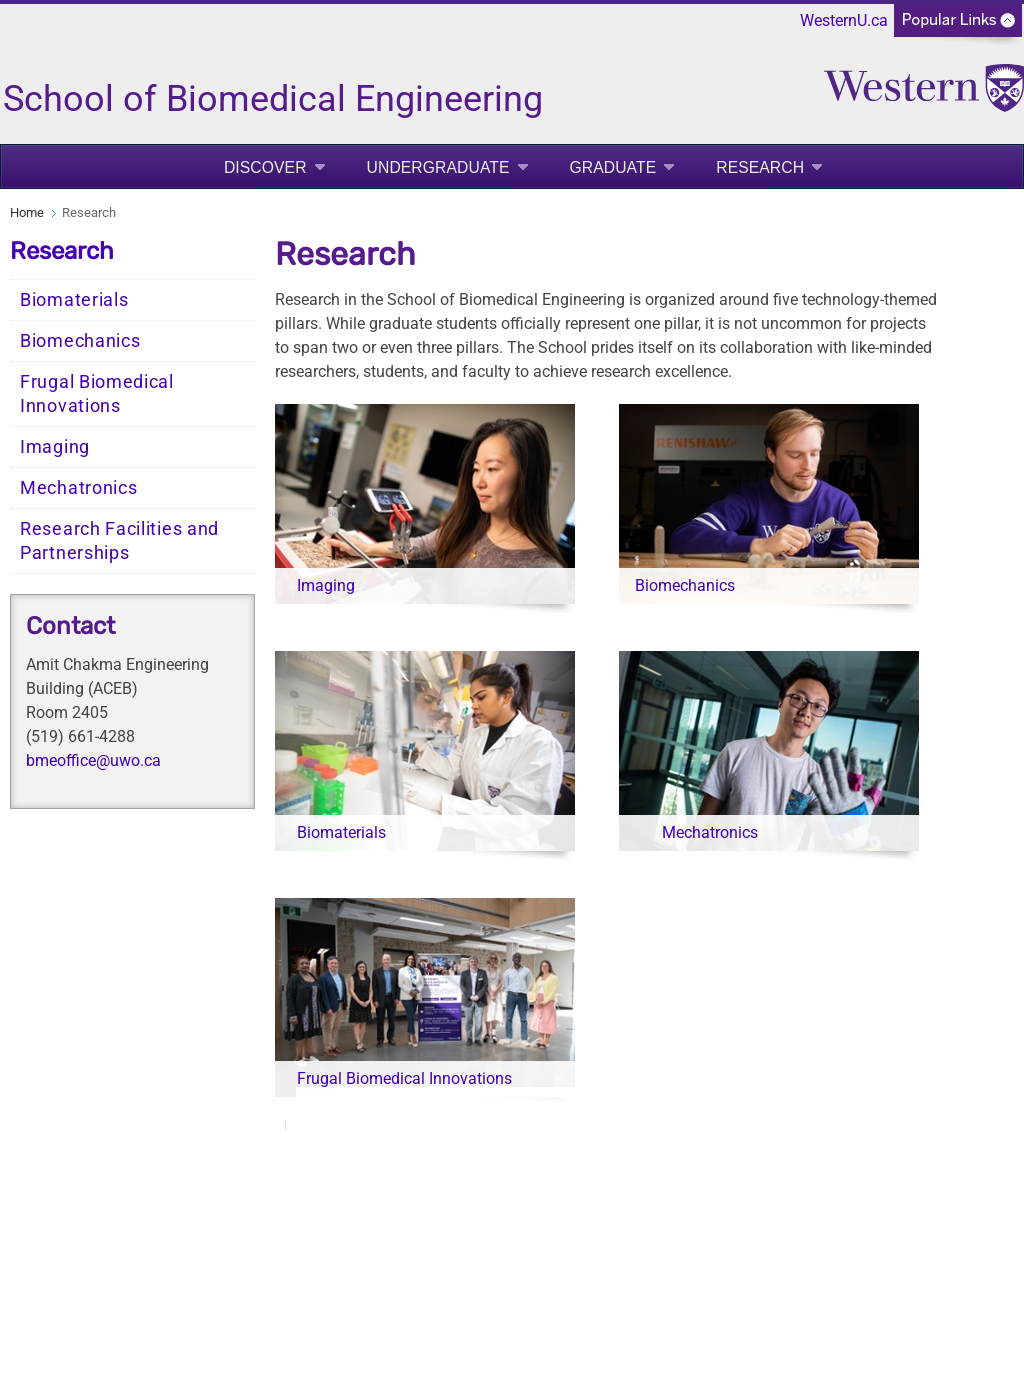 The image size is (1024, 1390). I want to click on Mechatronics, so click(78, 488).